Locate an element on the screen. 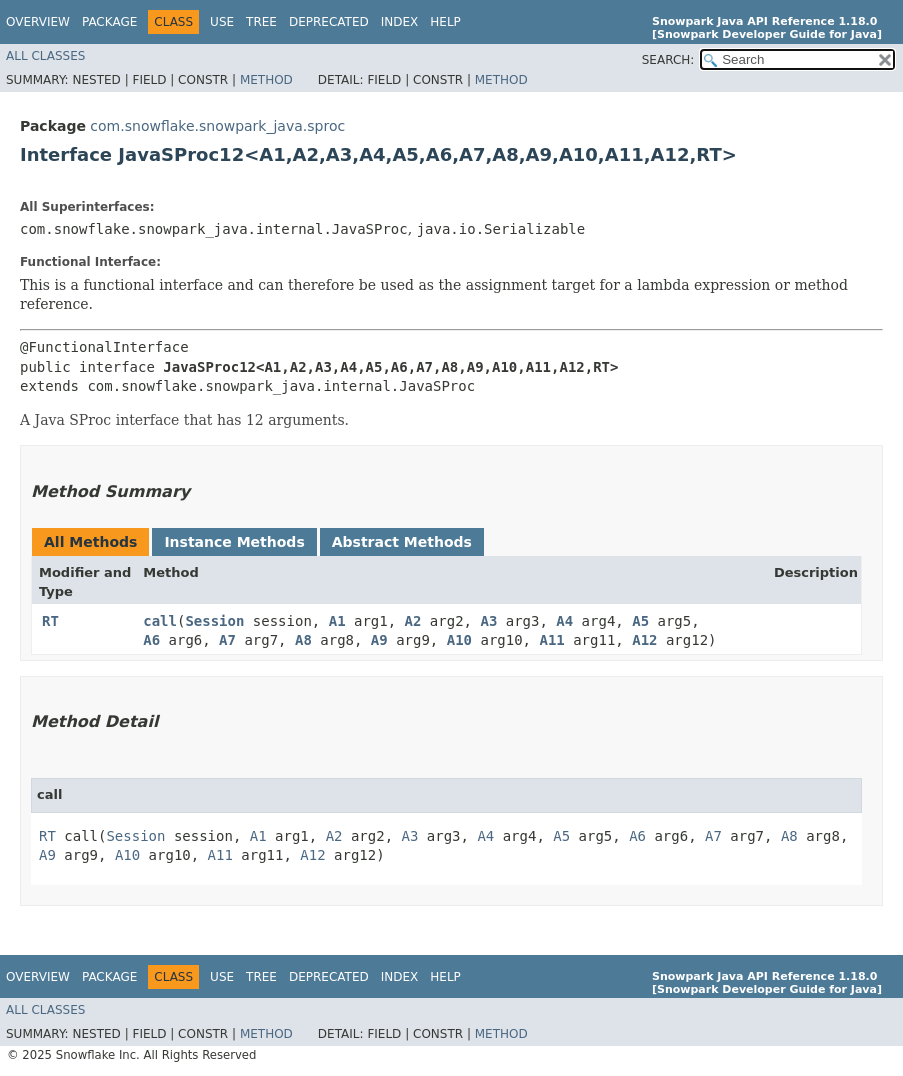 The image size is (903, 1076). A7 is located at coordinates (227, 640).